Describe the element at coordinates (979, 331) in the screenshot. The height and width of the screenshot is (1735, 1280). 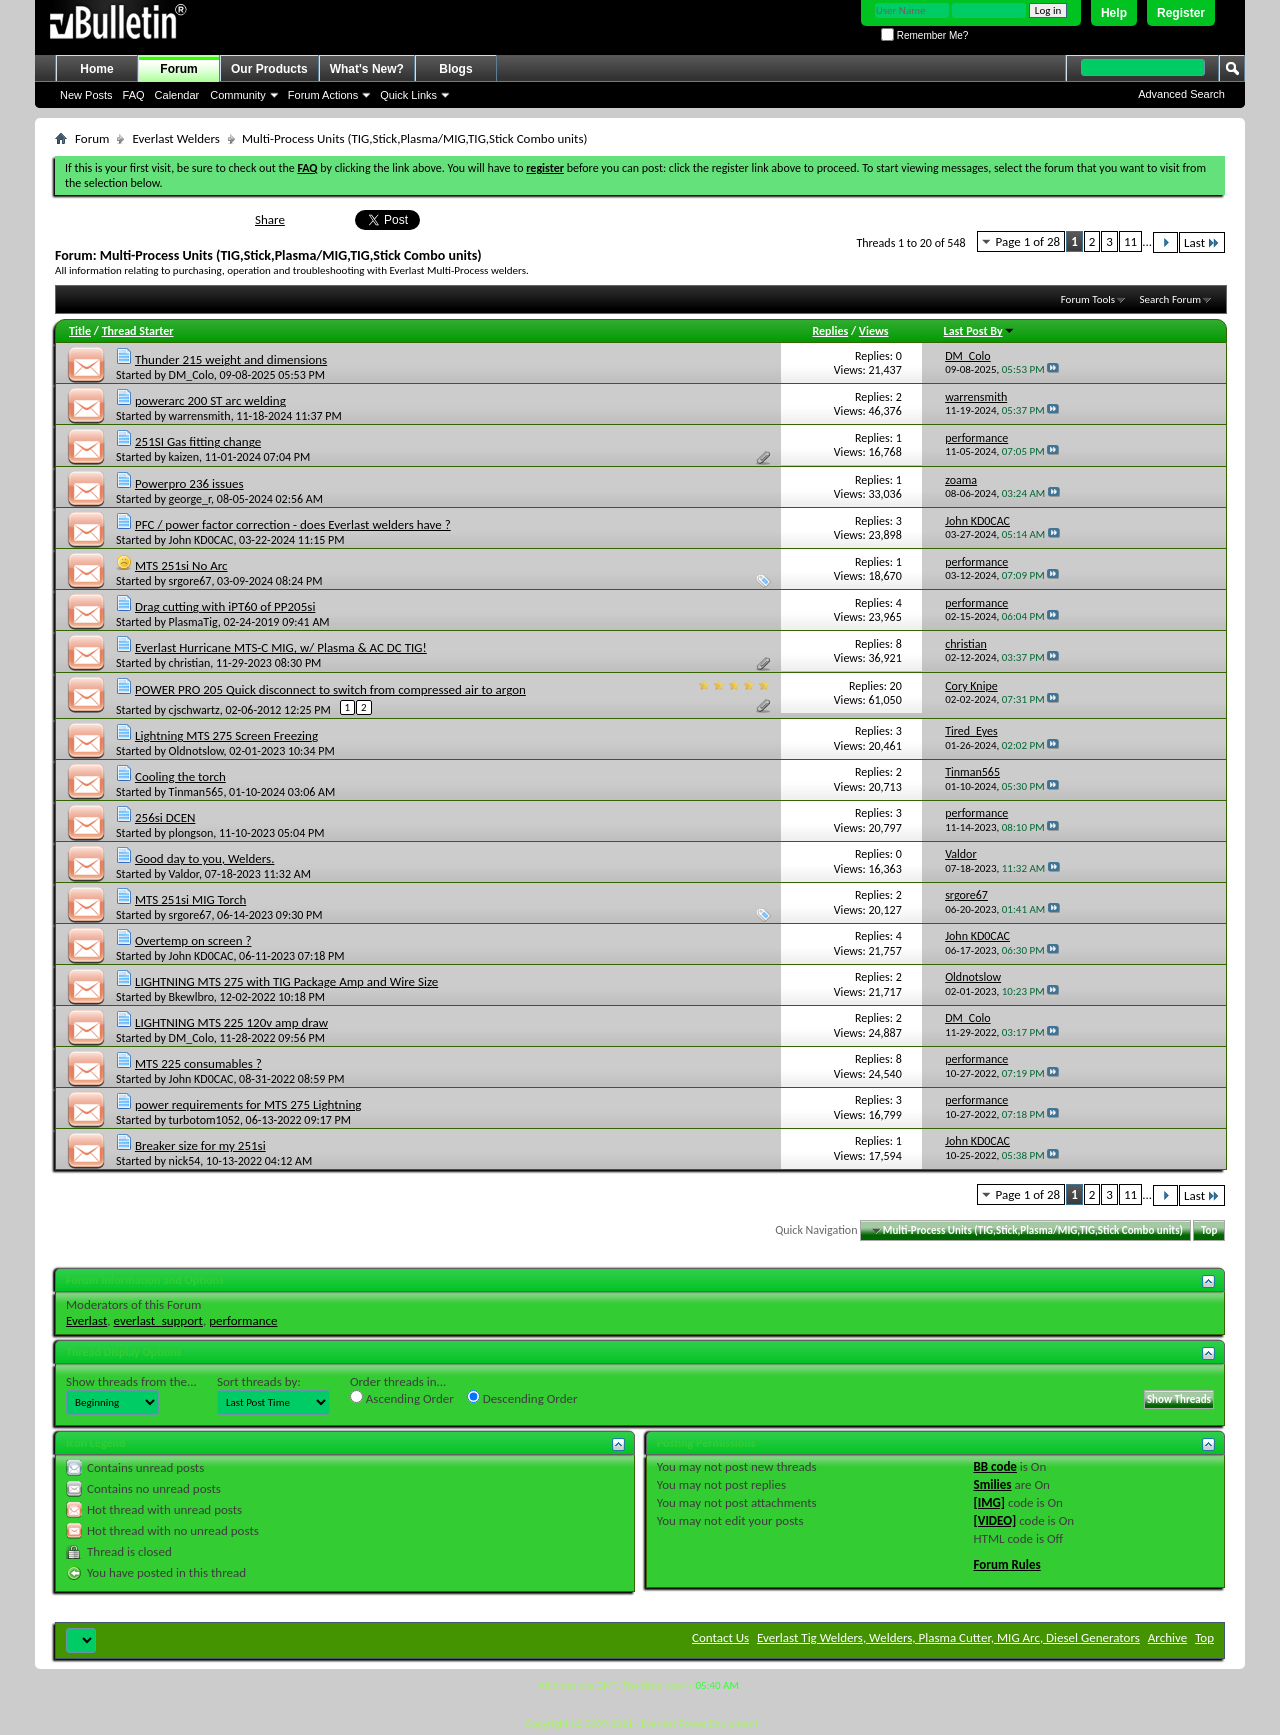
I see `Last Post By` at that location.